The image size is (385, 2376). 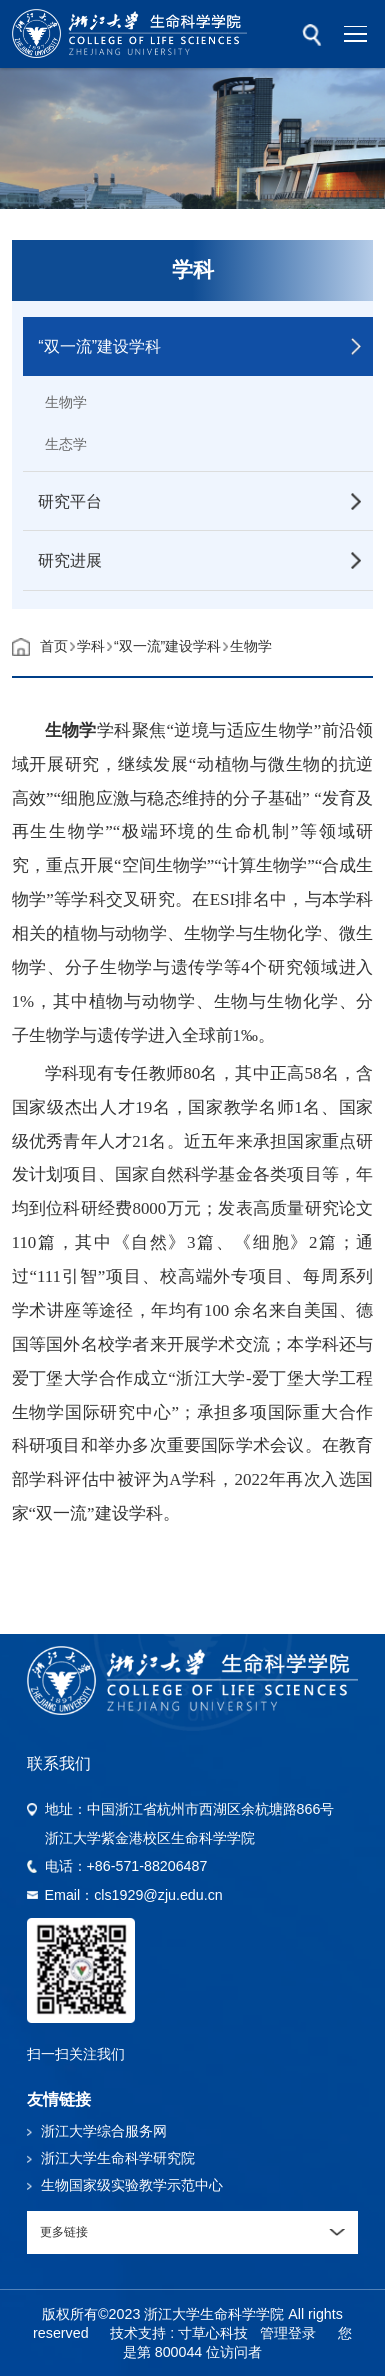 What do you see at coordinates (118, 2158) in the screenshot?
I see `浙江大学生命科学研究院` at bounding box center [118, 2158].